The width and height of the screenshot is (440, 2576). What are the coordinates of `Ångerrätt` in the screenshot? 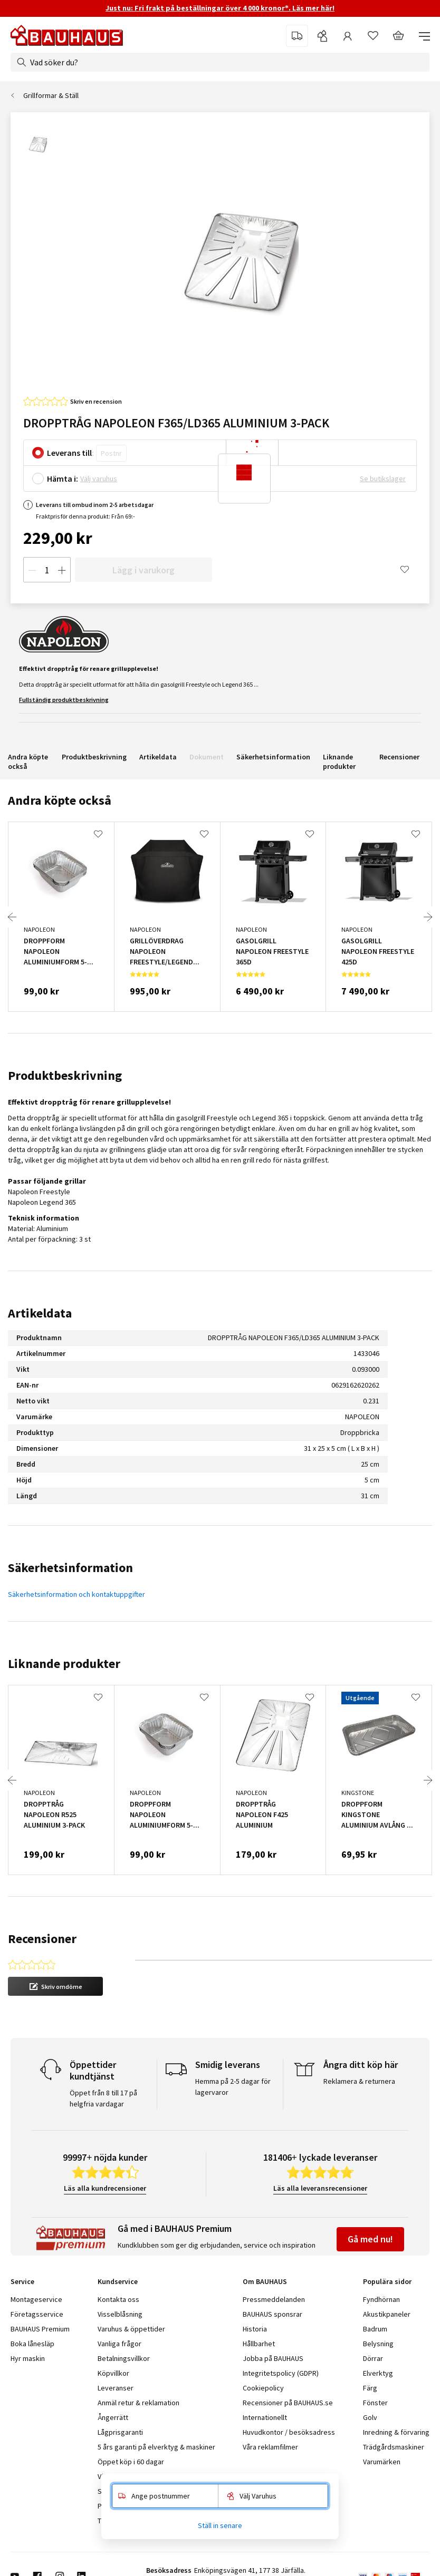 It's located at (113, 2417).